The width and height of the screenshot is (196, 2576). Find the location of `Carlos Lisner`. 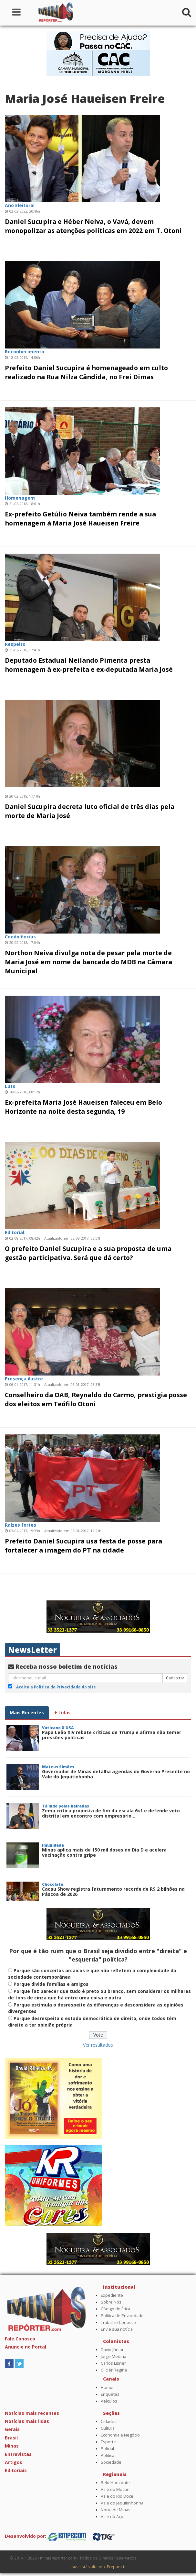

Carlos Lisner is located at coordinates (113, 2363).